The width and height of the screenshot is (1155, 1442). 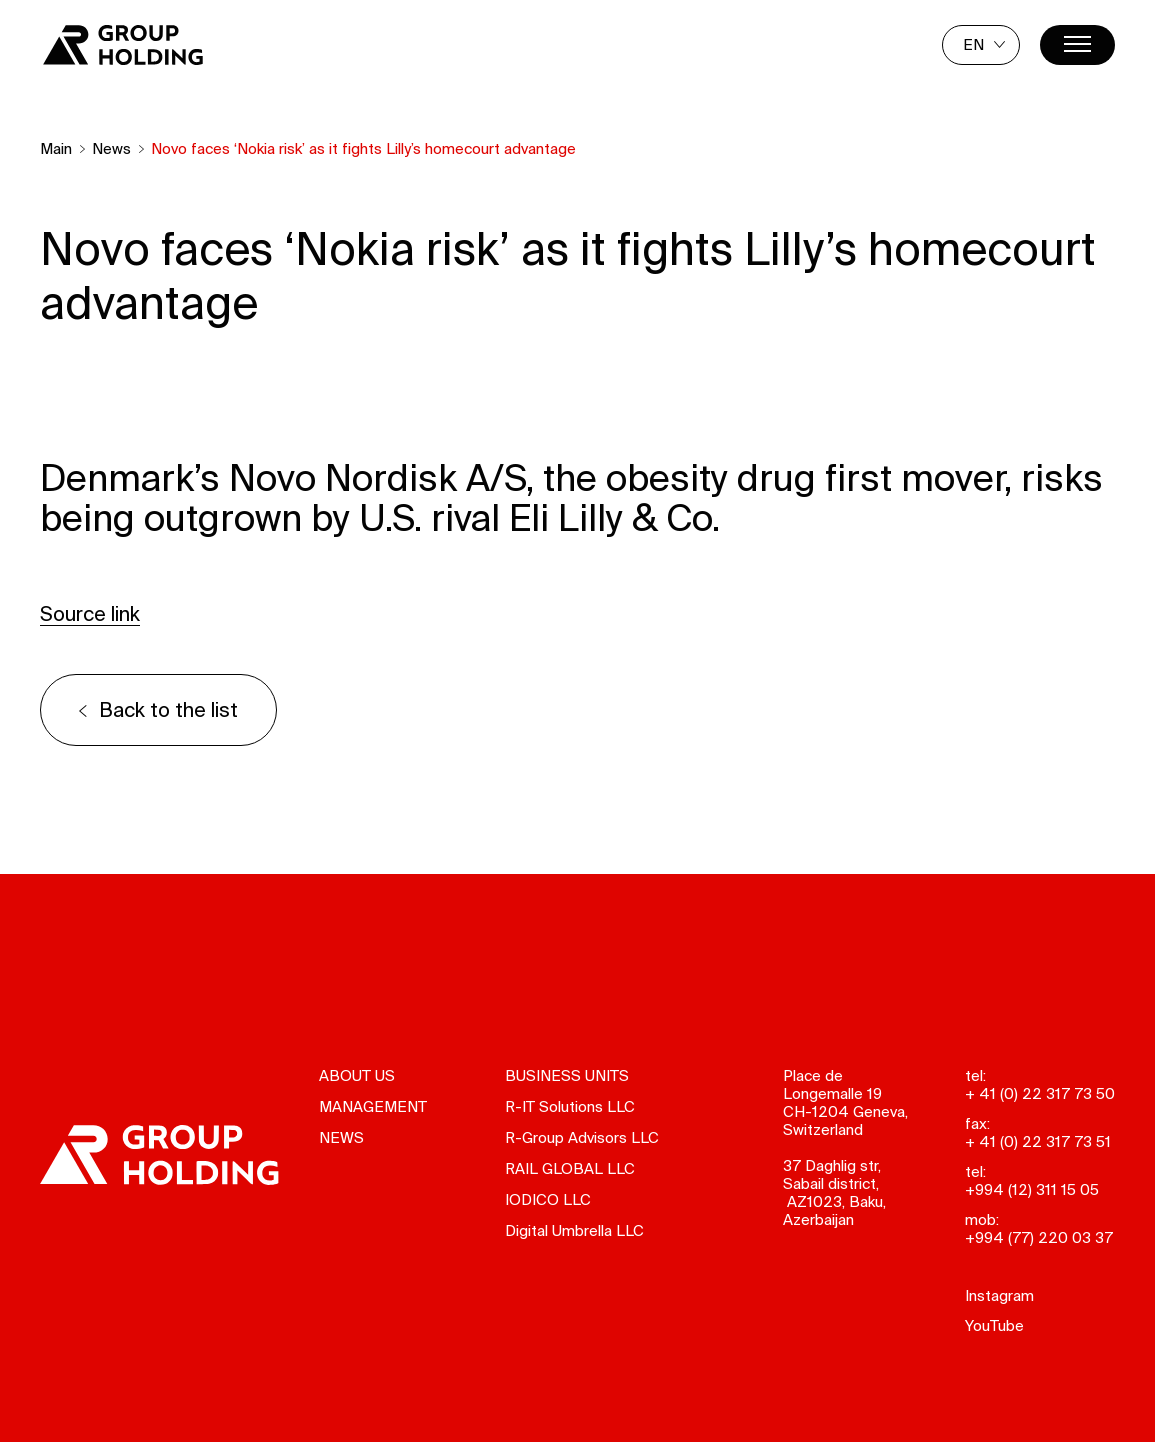 I want to click on + 41 (0) 22 317 73 50, so click(x=1040, y=1093).